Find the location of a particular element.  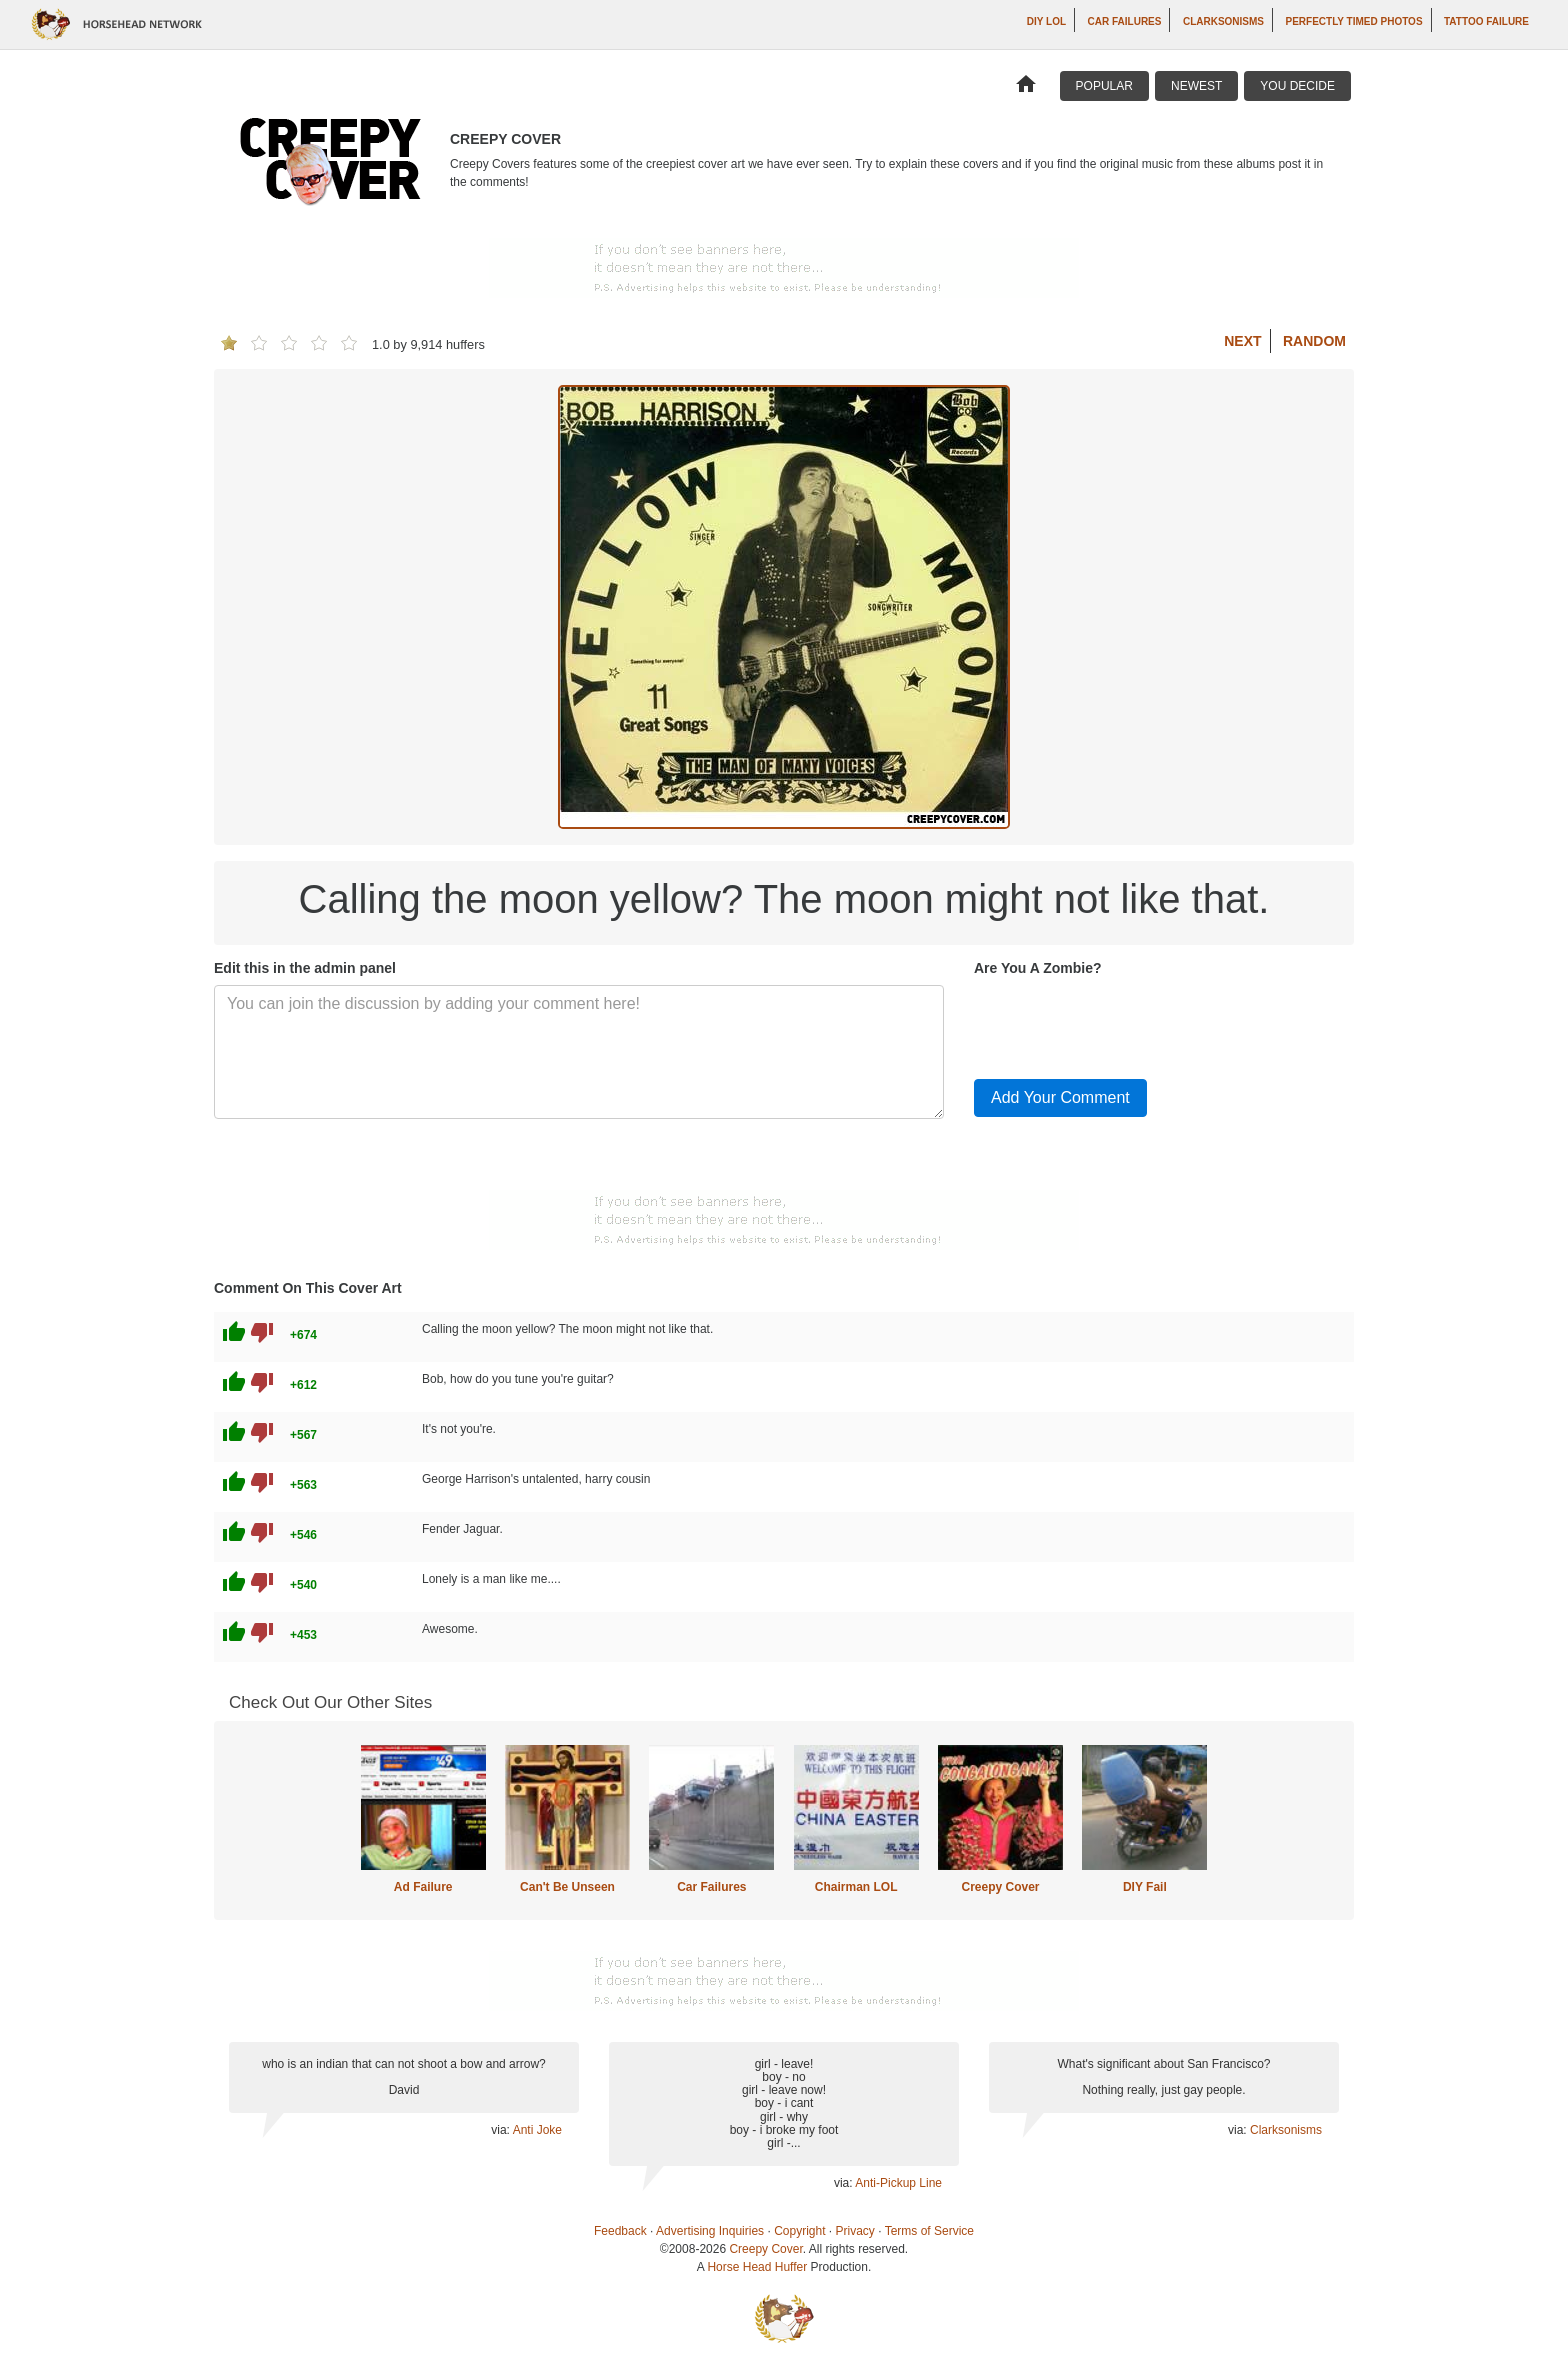

Popular is located at coordinates (1104, 86).